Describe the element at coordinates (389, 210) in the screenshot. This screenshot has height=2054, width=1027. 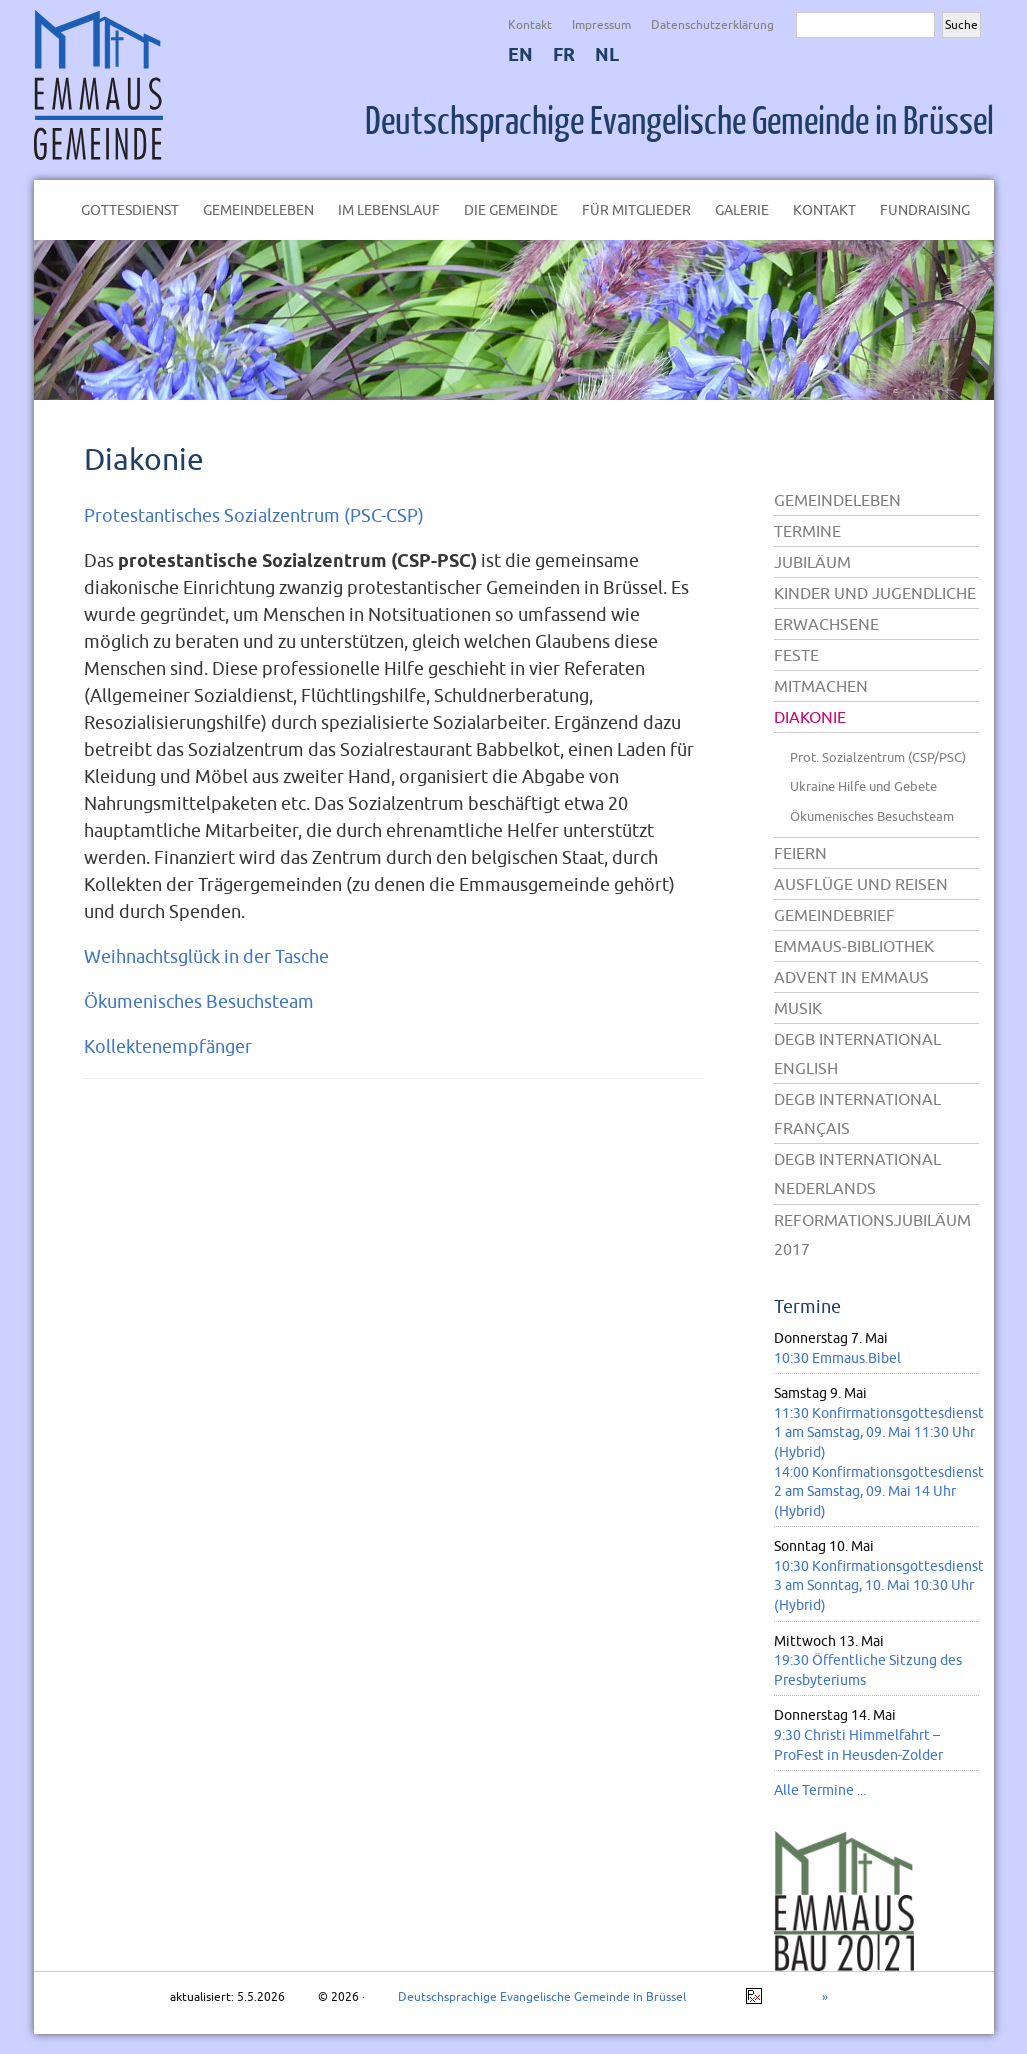
I see `Im Lebenslauf` at that location.